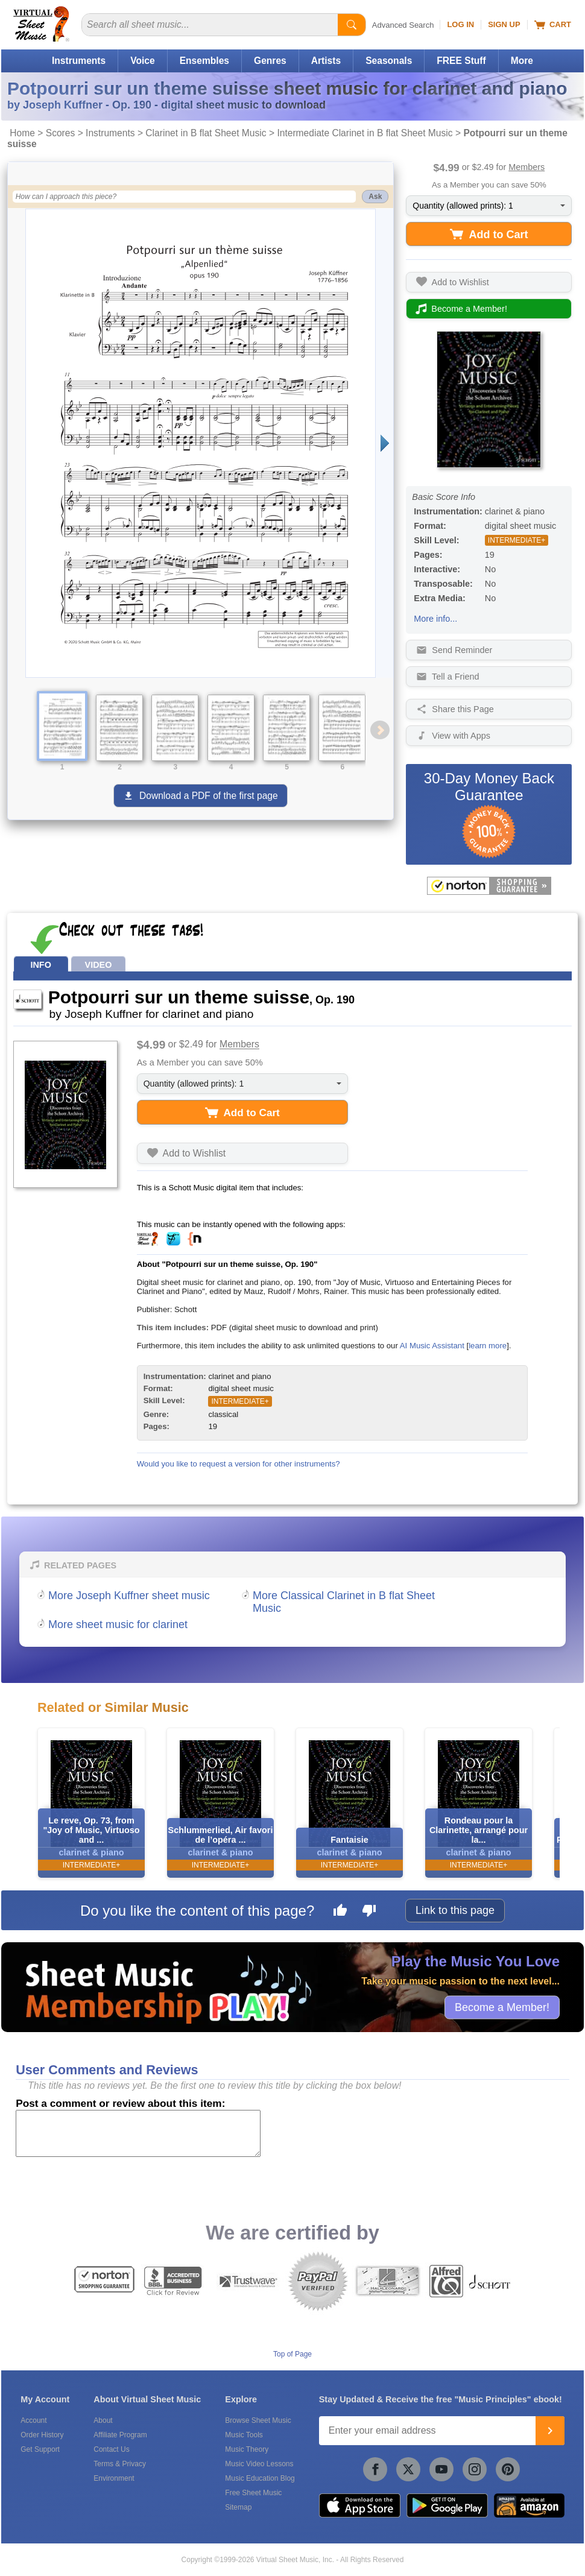 The width and height of the screenshot is (585, 2576). Describe the element at coordinates (489, 886) in the screenshot. I see `[All purchases made on this site are protected by Norton Shopping Guarantee]` at that location.